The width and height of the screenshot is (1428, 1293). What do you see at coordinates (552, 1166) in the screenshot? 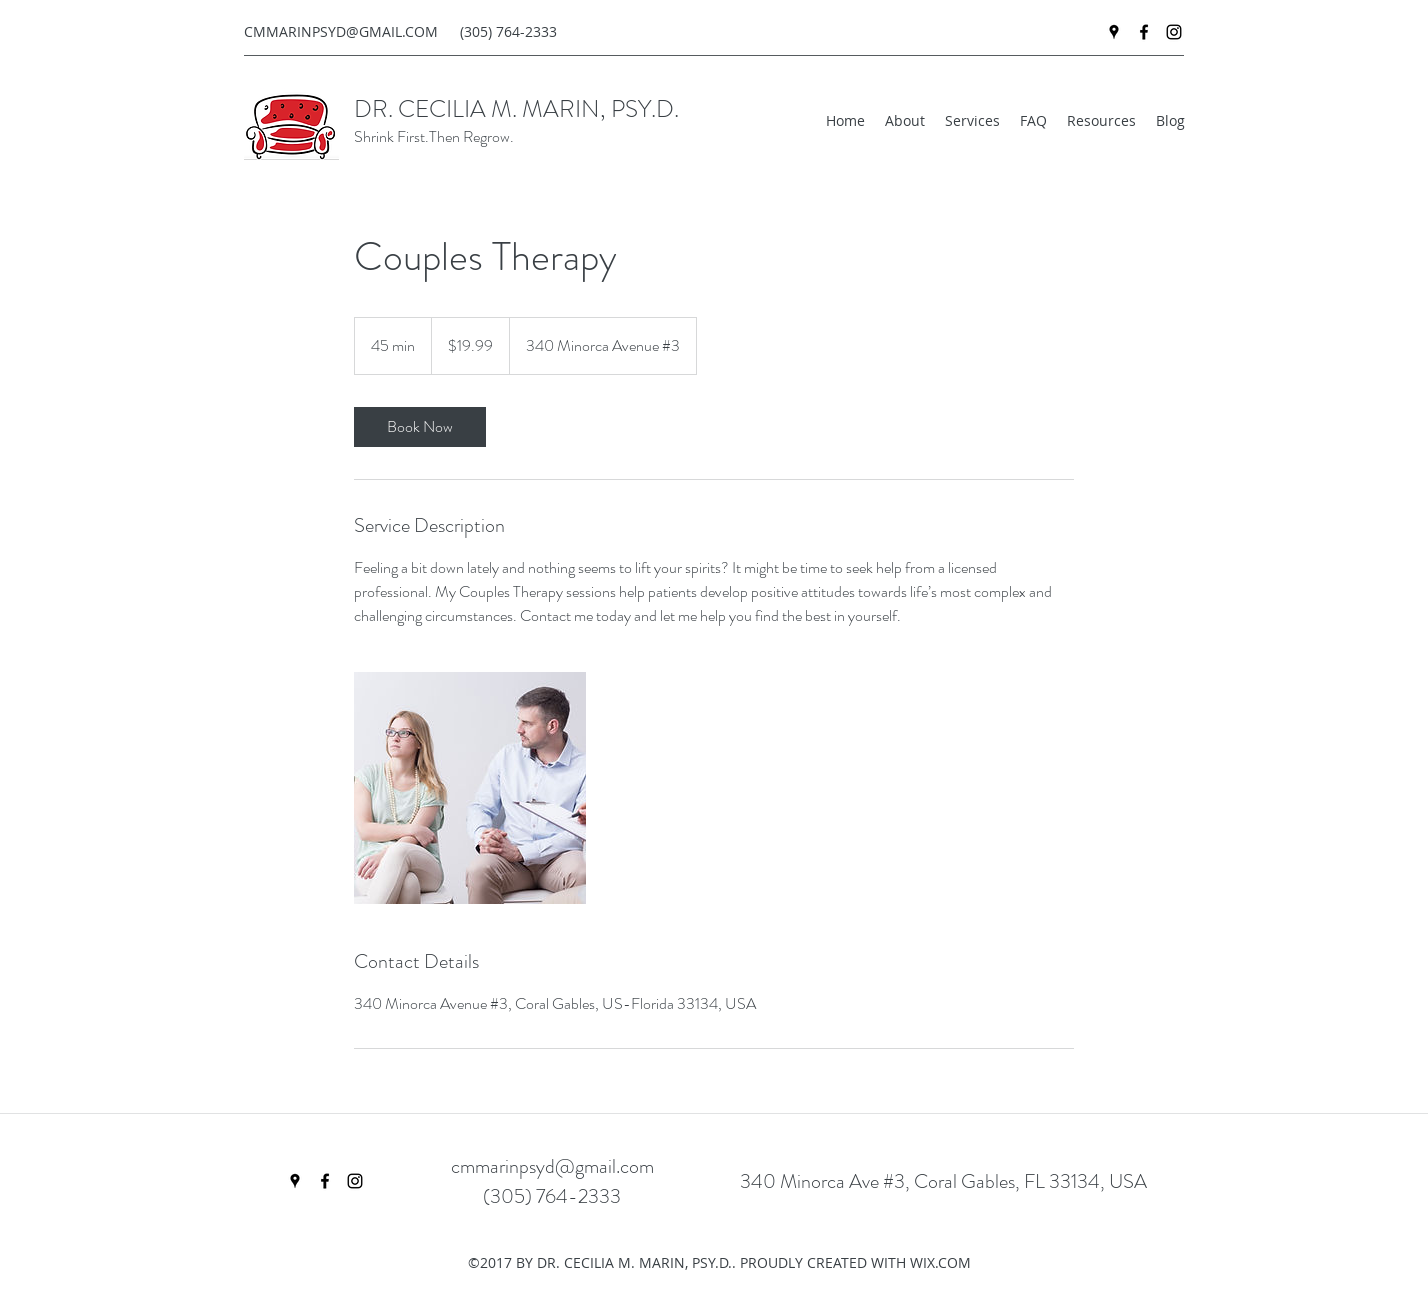
I see `cmmarinpsyd@gmail.com` at bounding box center [552, 1166].